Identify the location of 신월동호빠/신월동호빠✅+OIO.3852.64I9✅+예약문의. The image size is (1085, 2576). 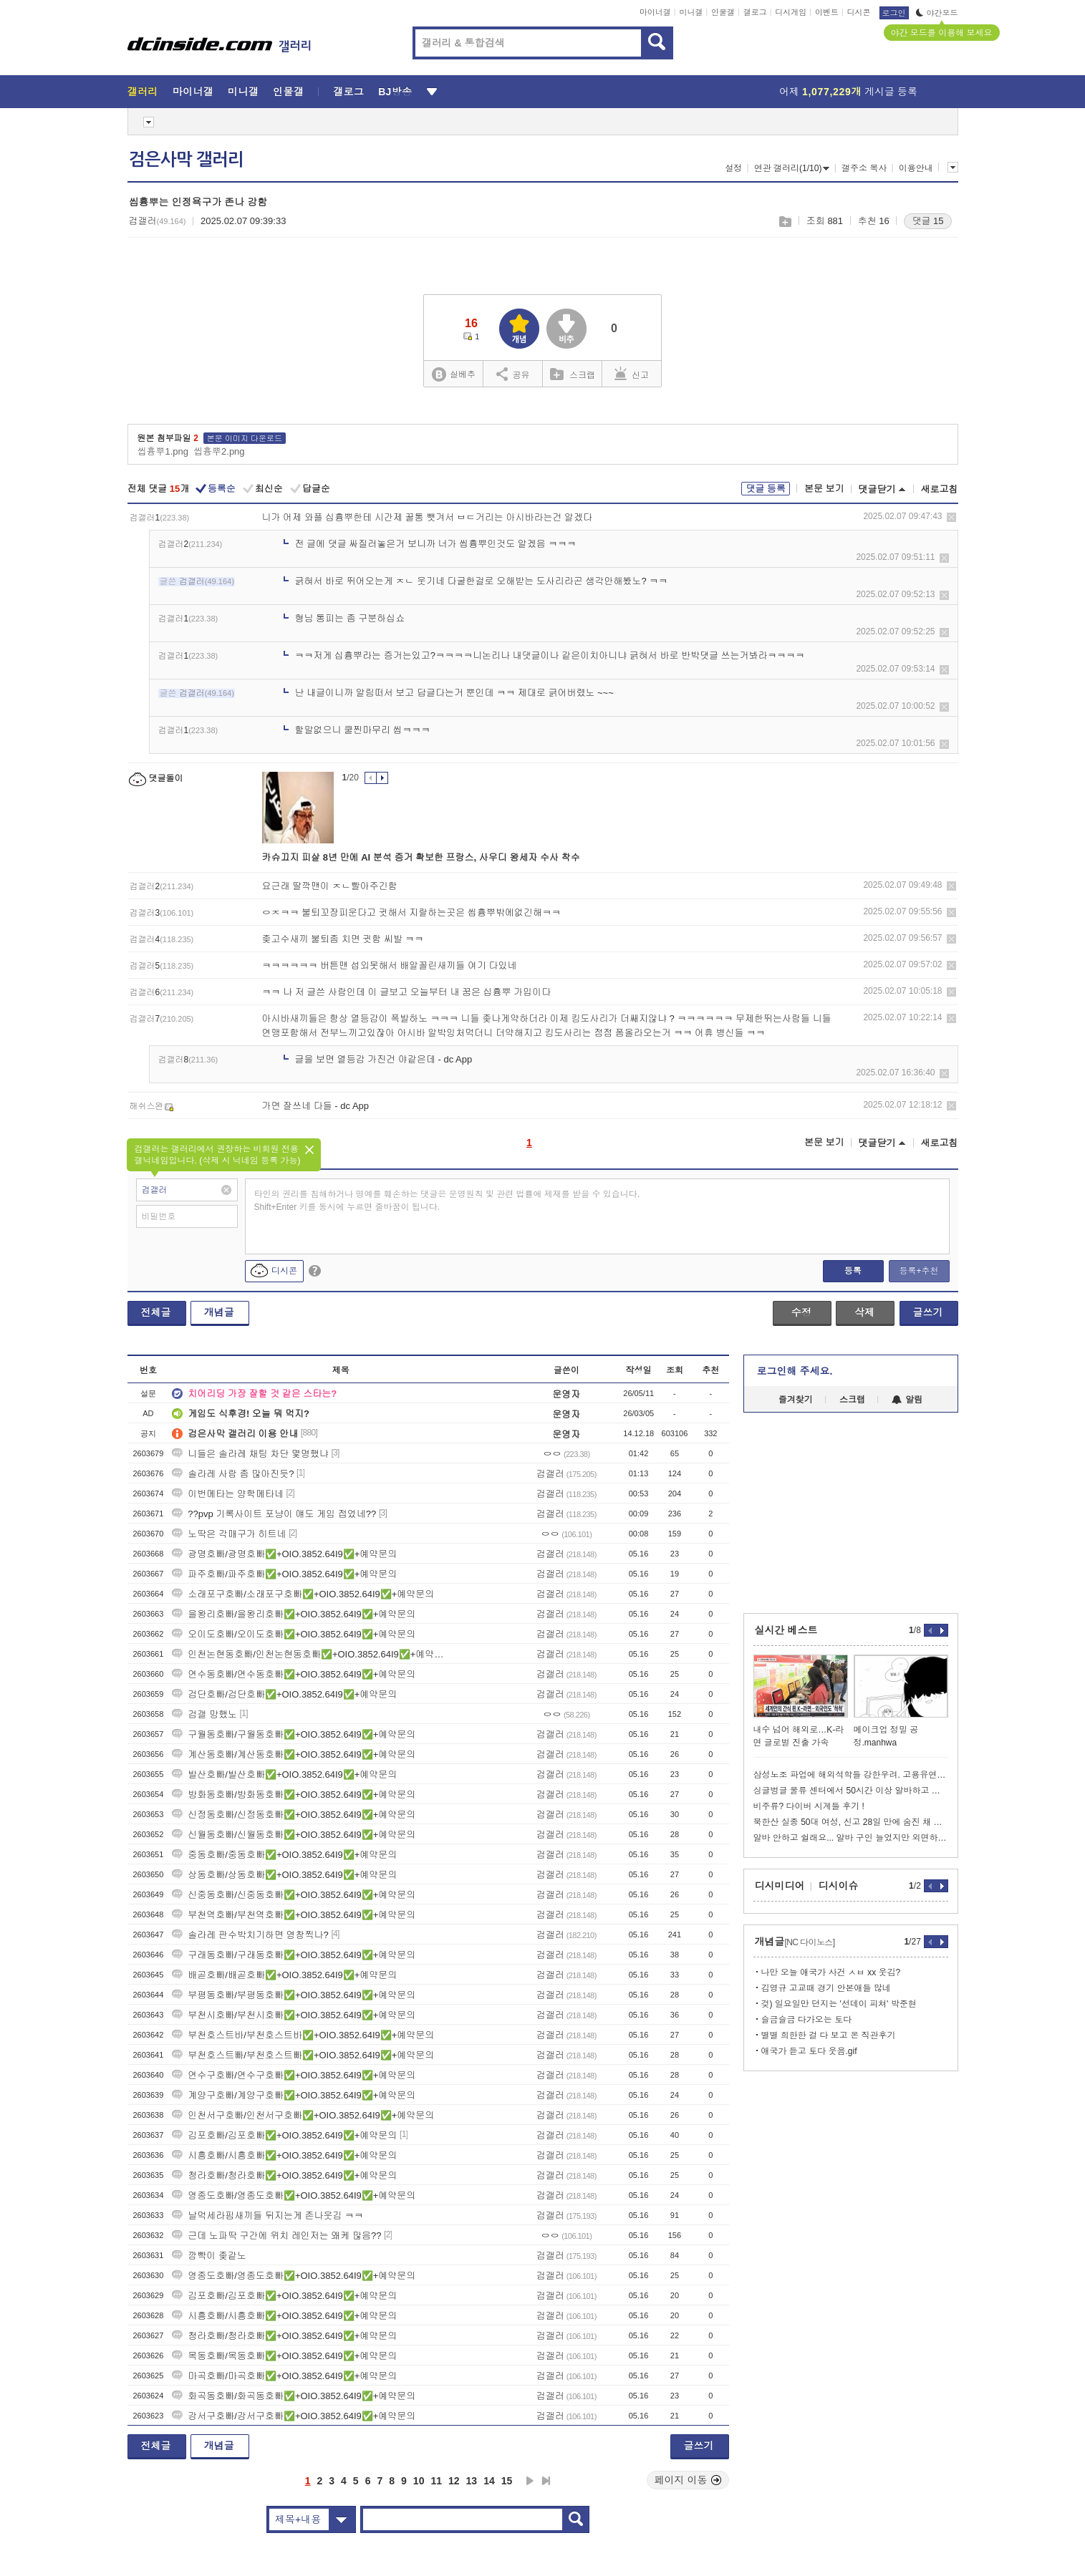
(293, 1834).